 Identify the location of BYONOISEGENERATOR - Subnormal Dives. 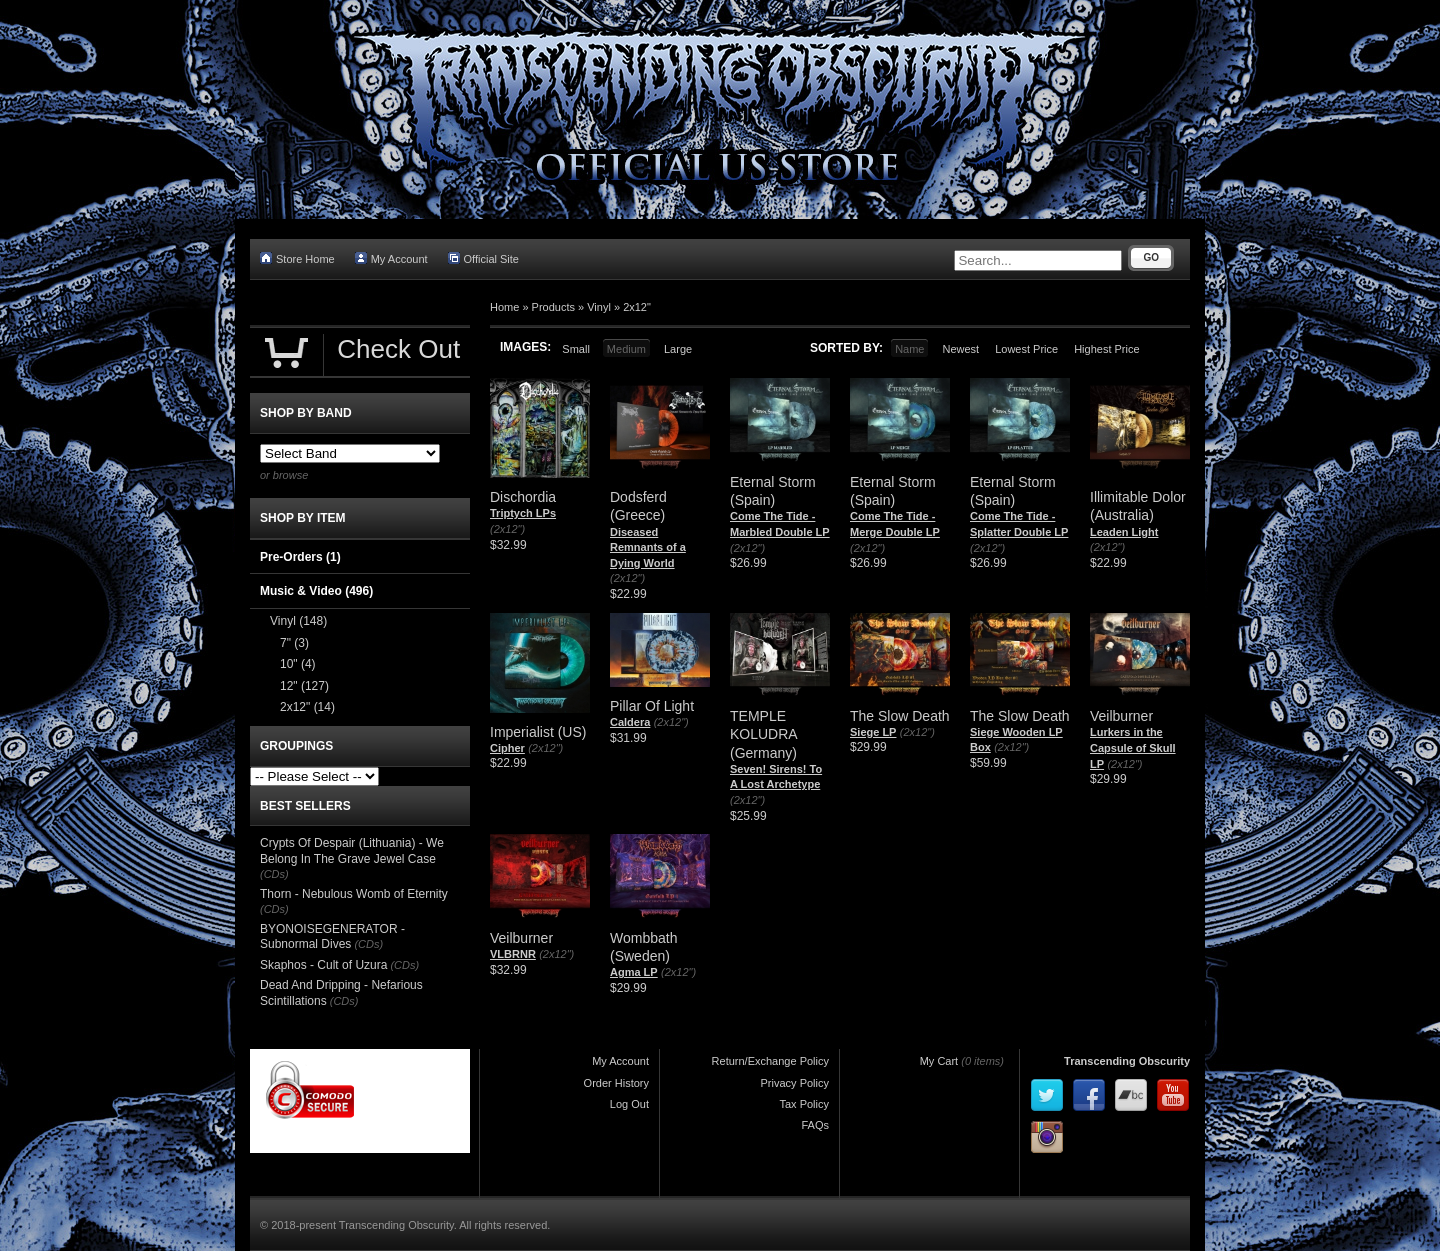
(332, 937).